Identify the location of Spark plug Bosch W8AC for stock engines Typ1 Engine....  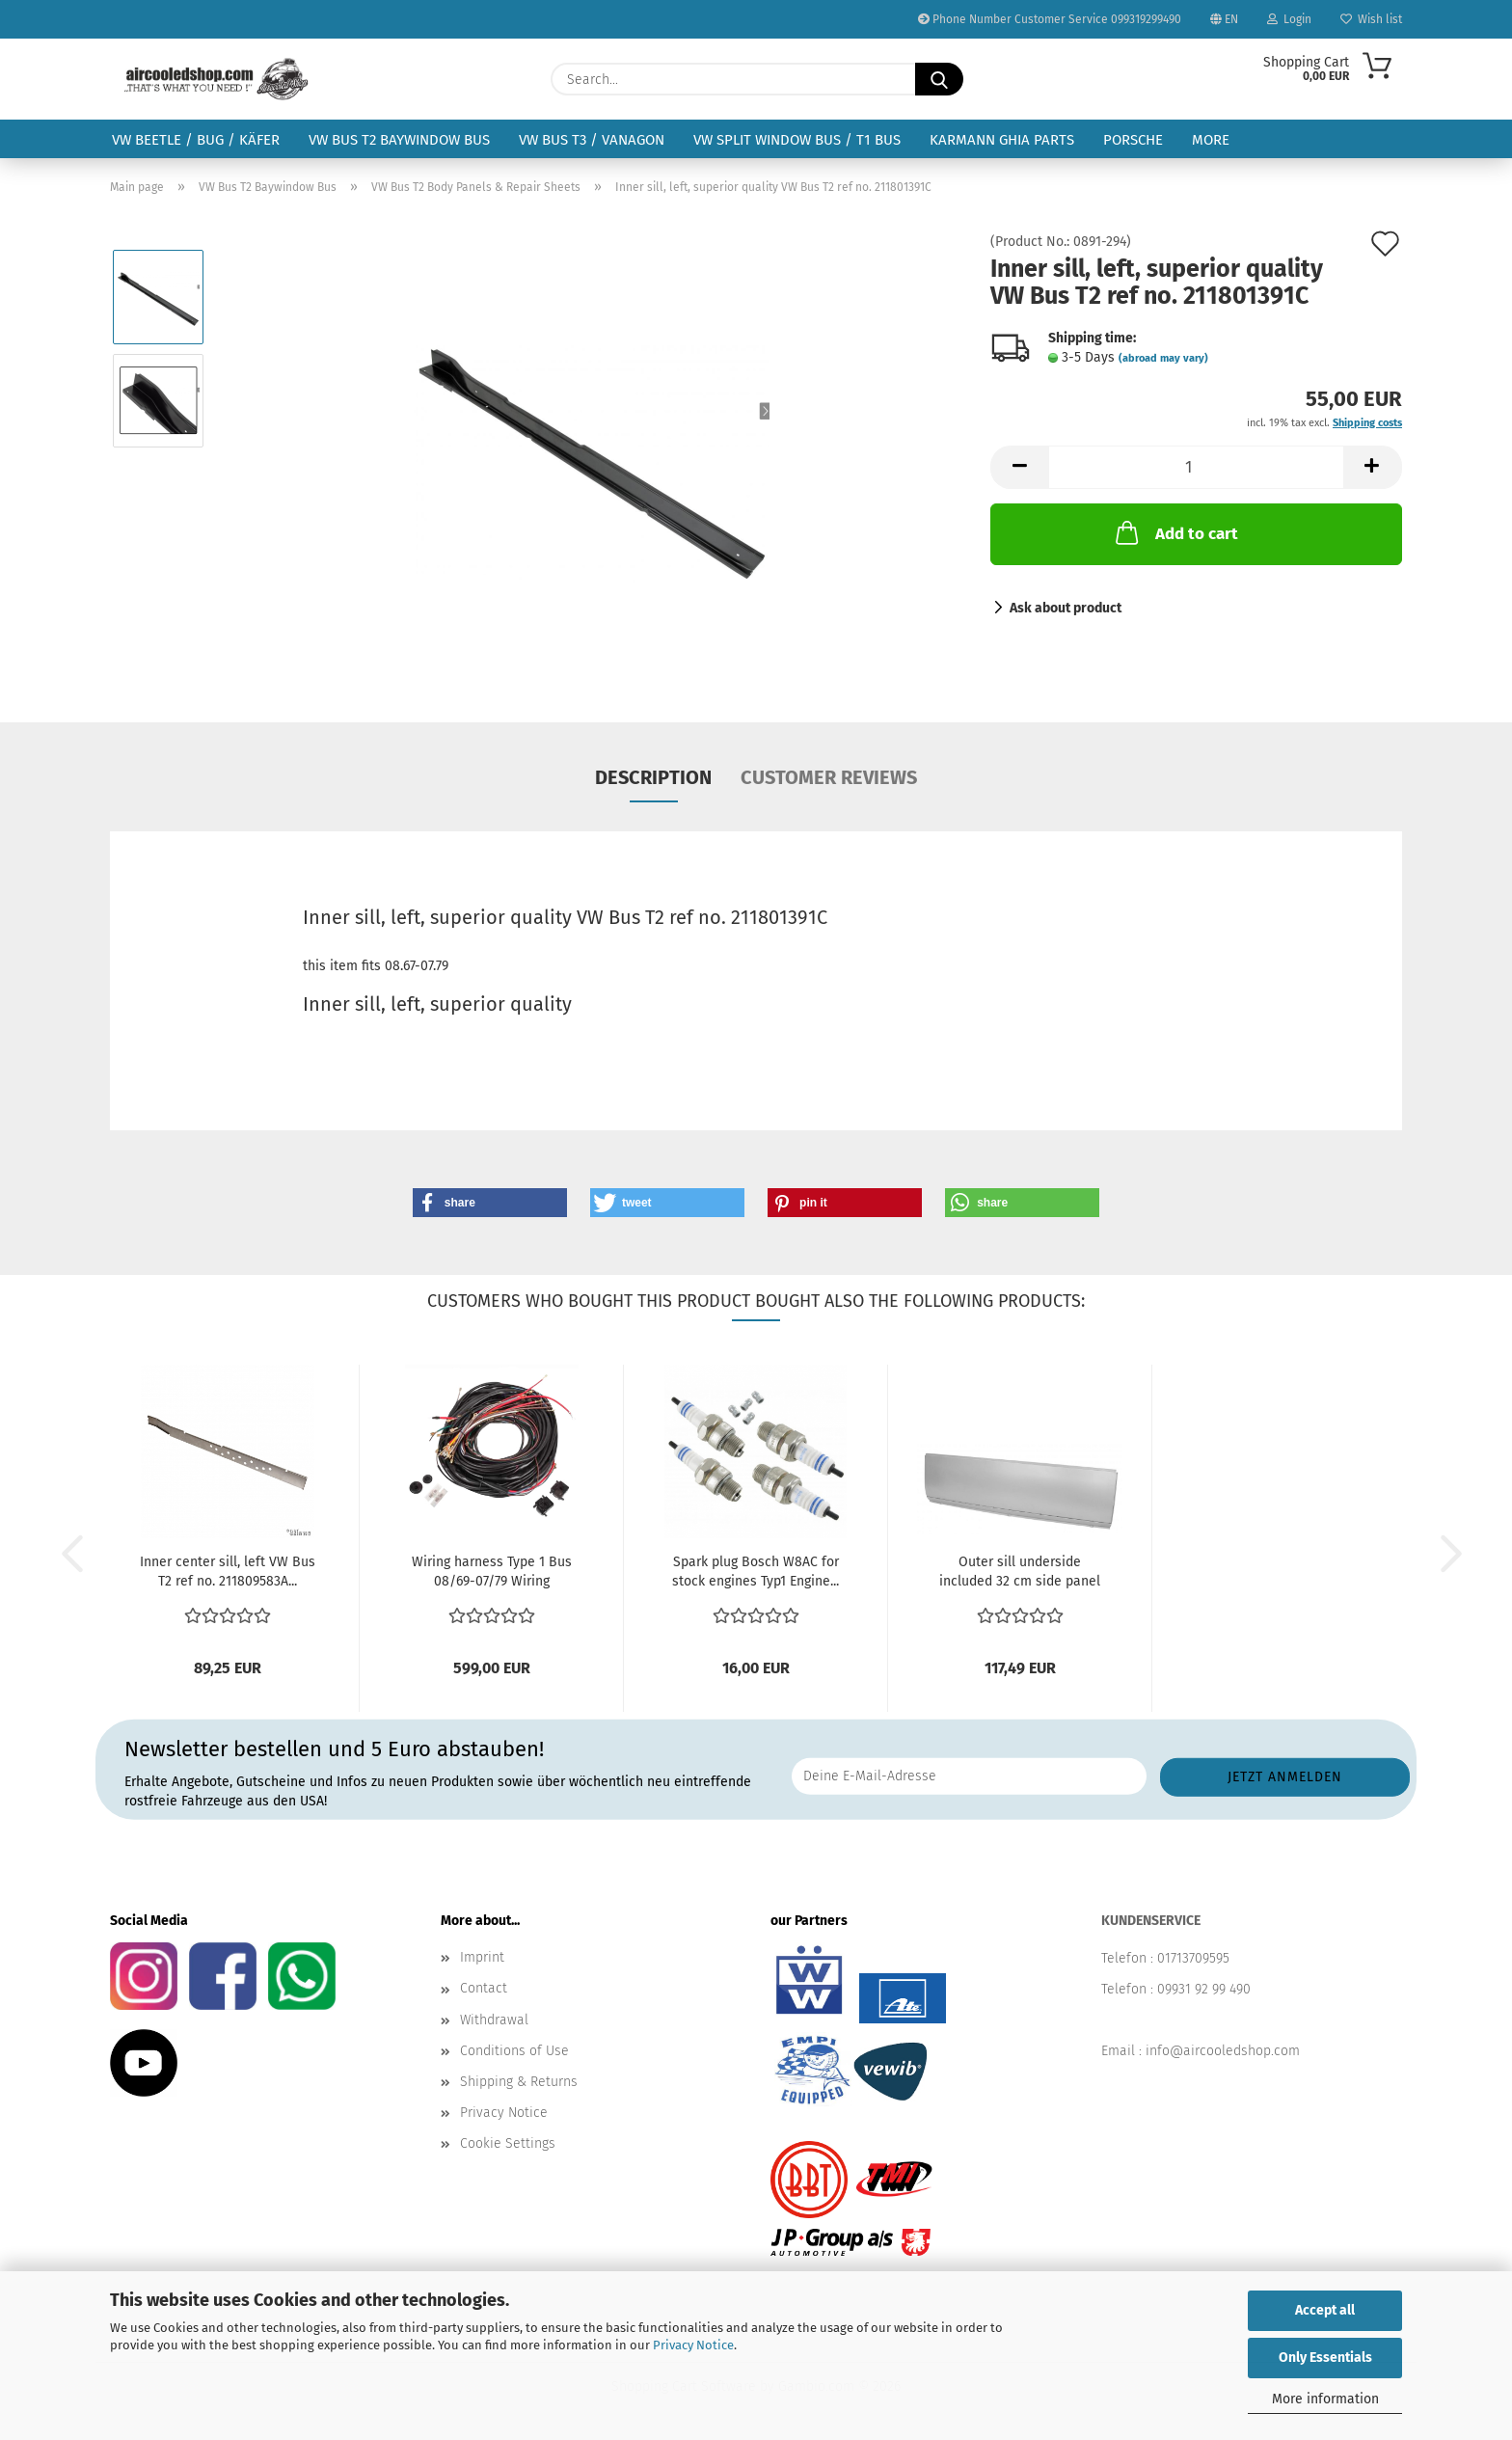
(755, 1571).